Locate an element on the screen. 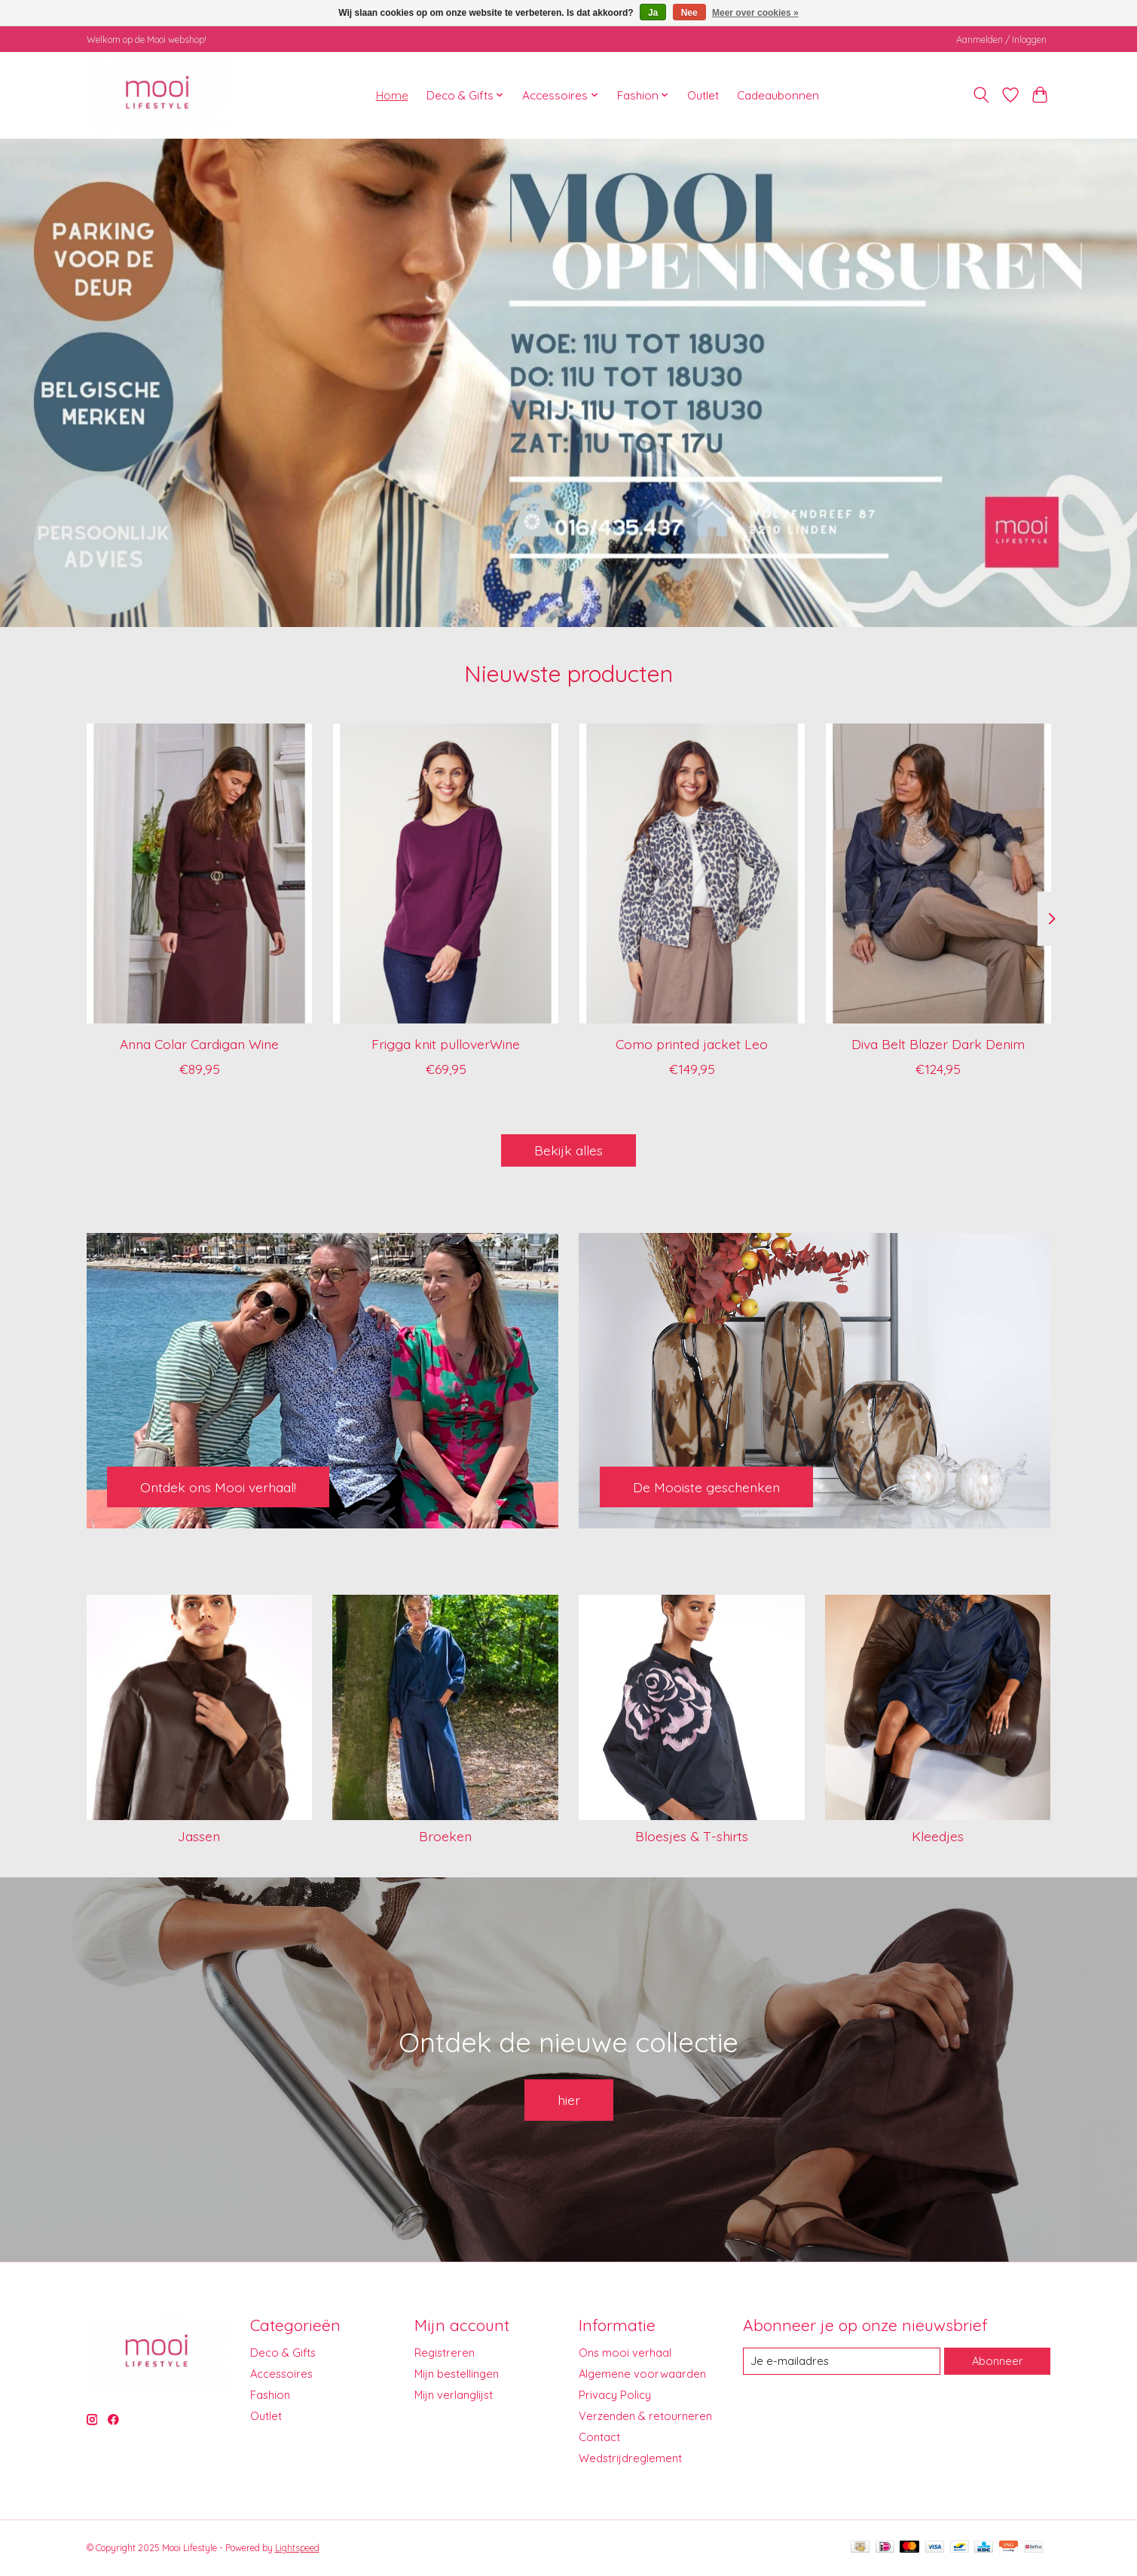 This screenshot has width=1137, height=2576. Bekijk alles is located at coordinates (568, 1150).